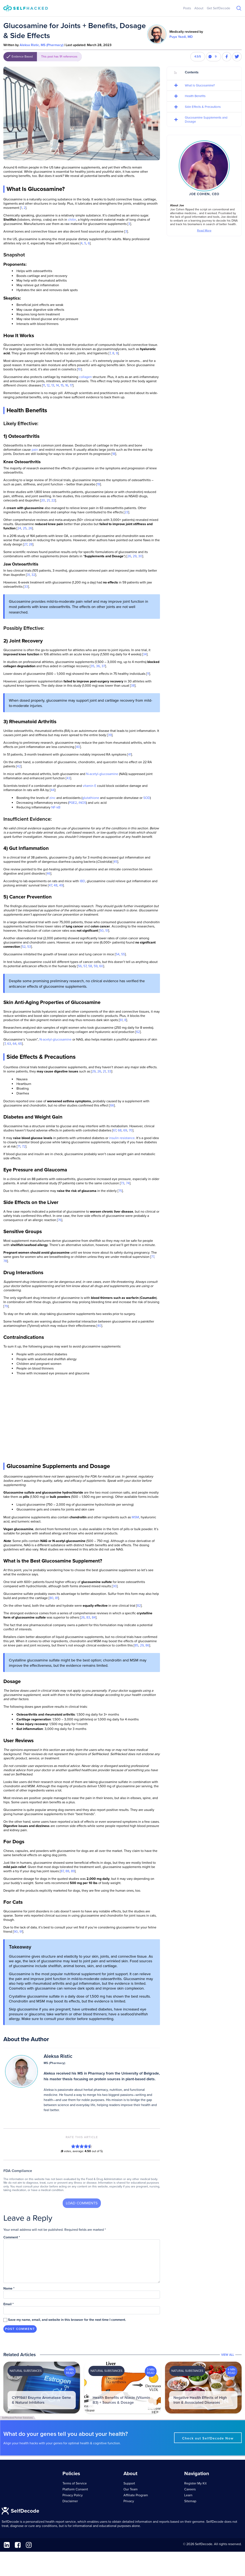 The image size is (245, 2576). What do you see at coordinates (68, 778) in the screenshot?
I see `43` at bounding box center [68, 778].